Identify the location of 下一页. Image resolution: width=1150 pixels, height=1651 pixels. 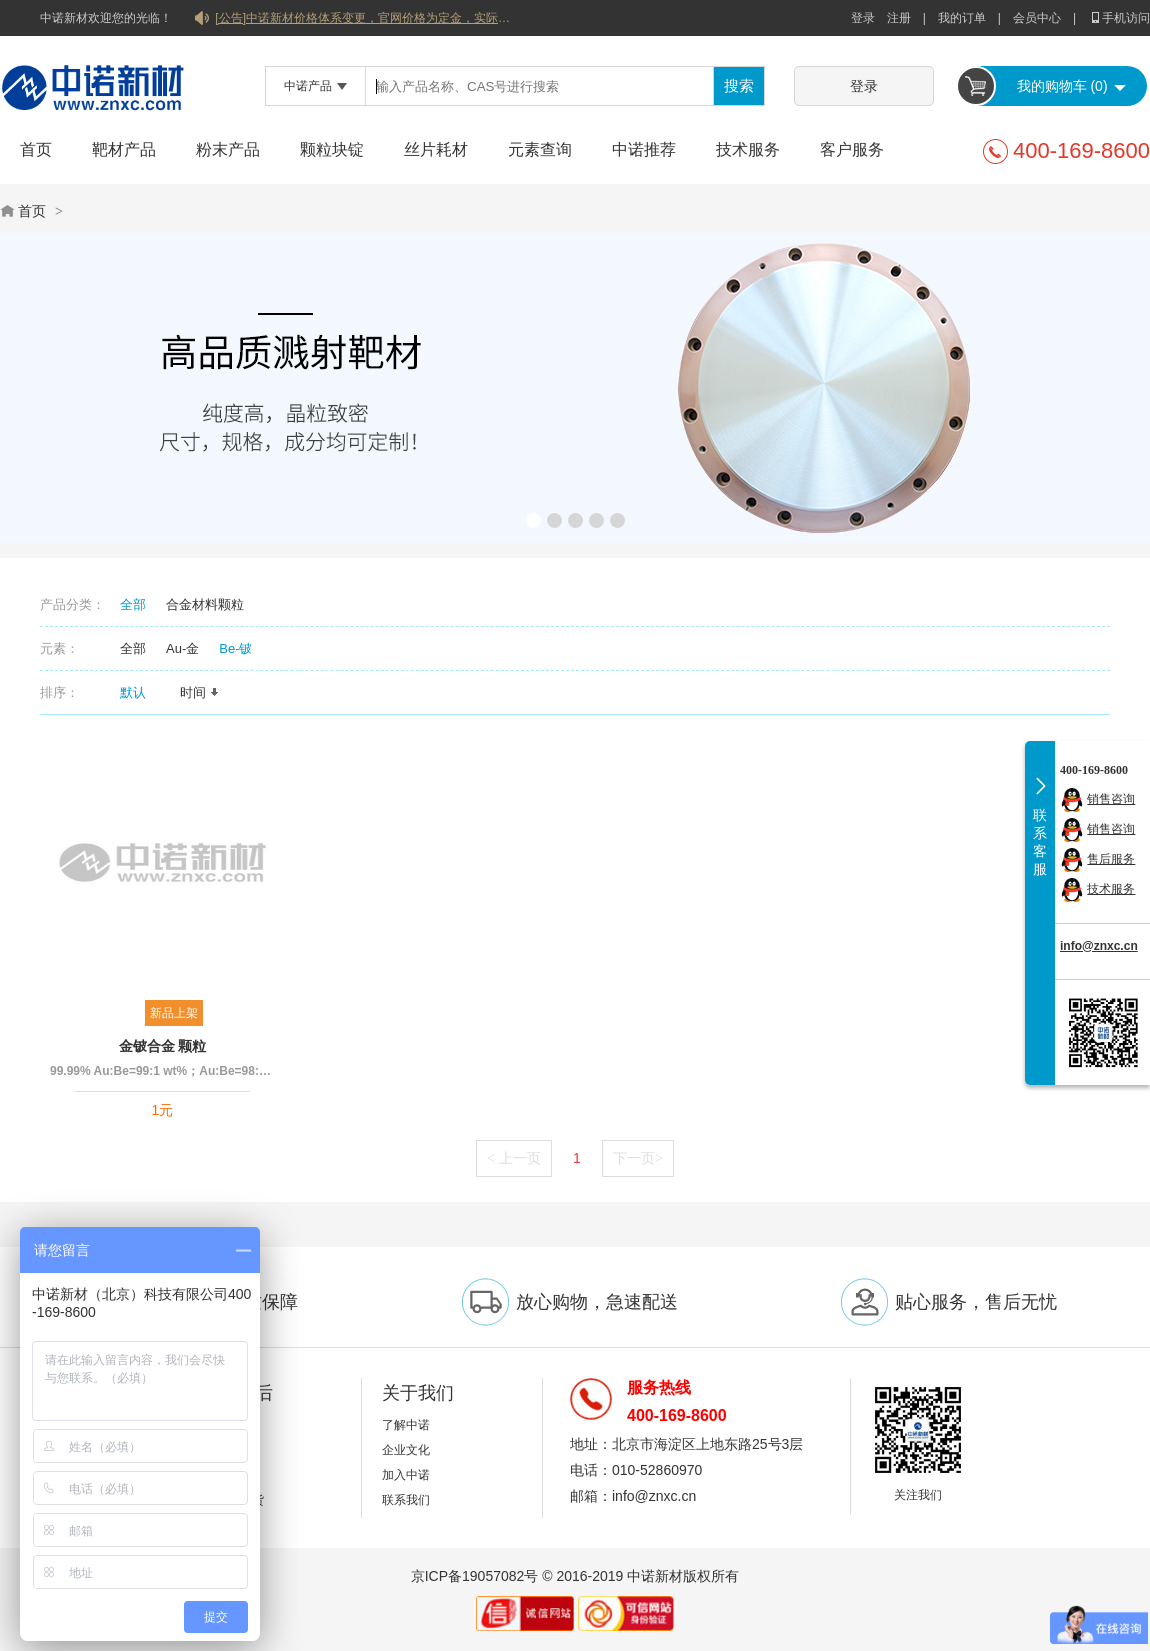
(638, 1158).